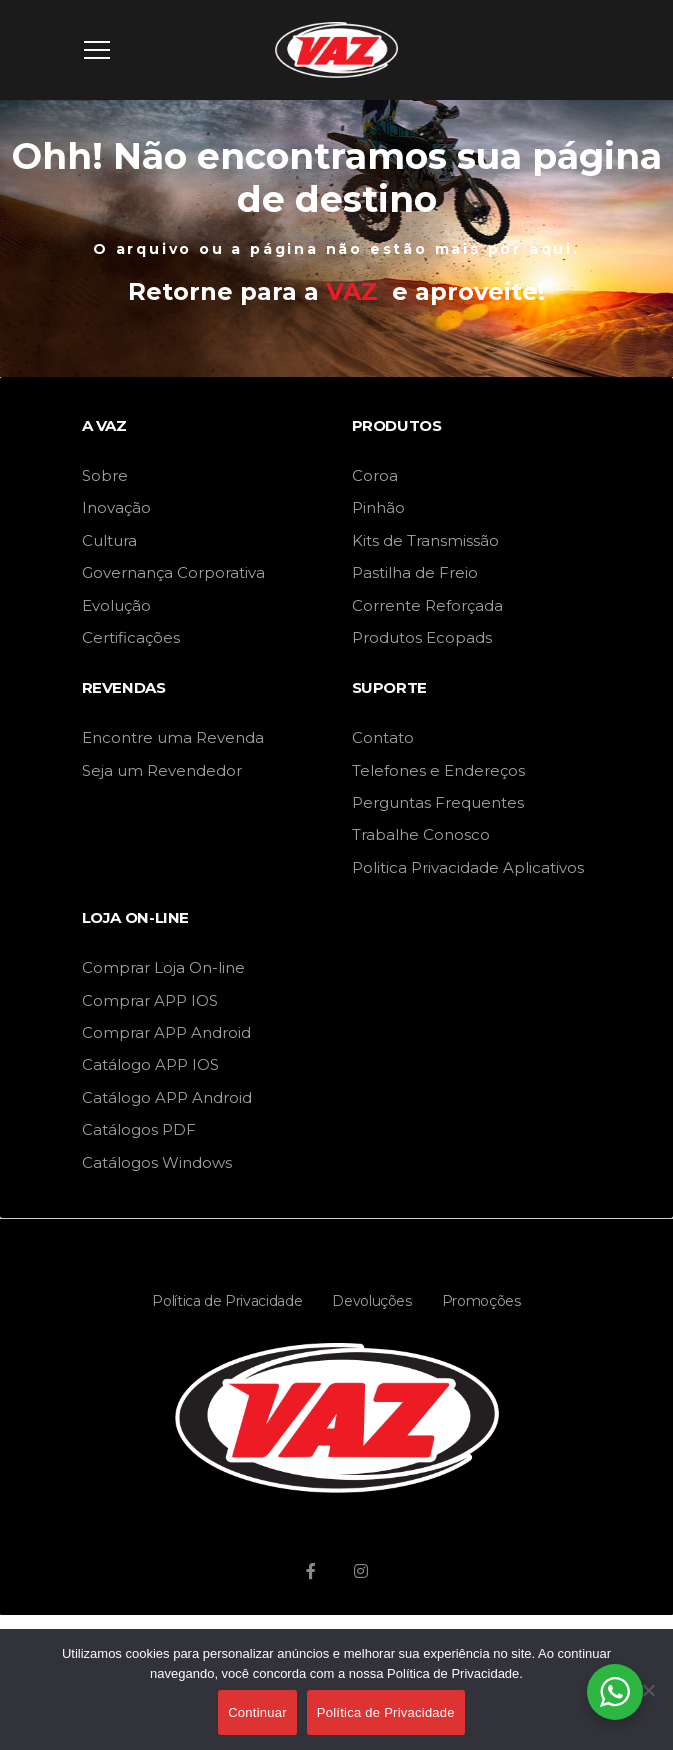 The width and height of the screenshot is (673, 1750). I want to click on Catálogo APP IOS, so click(150, 1064).